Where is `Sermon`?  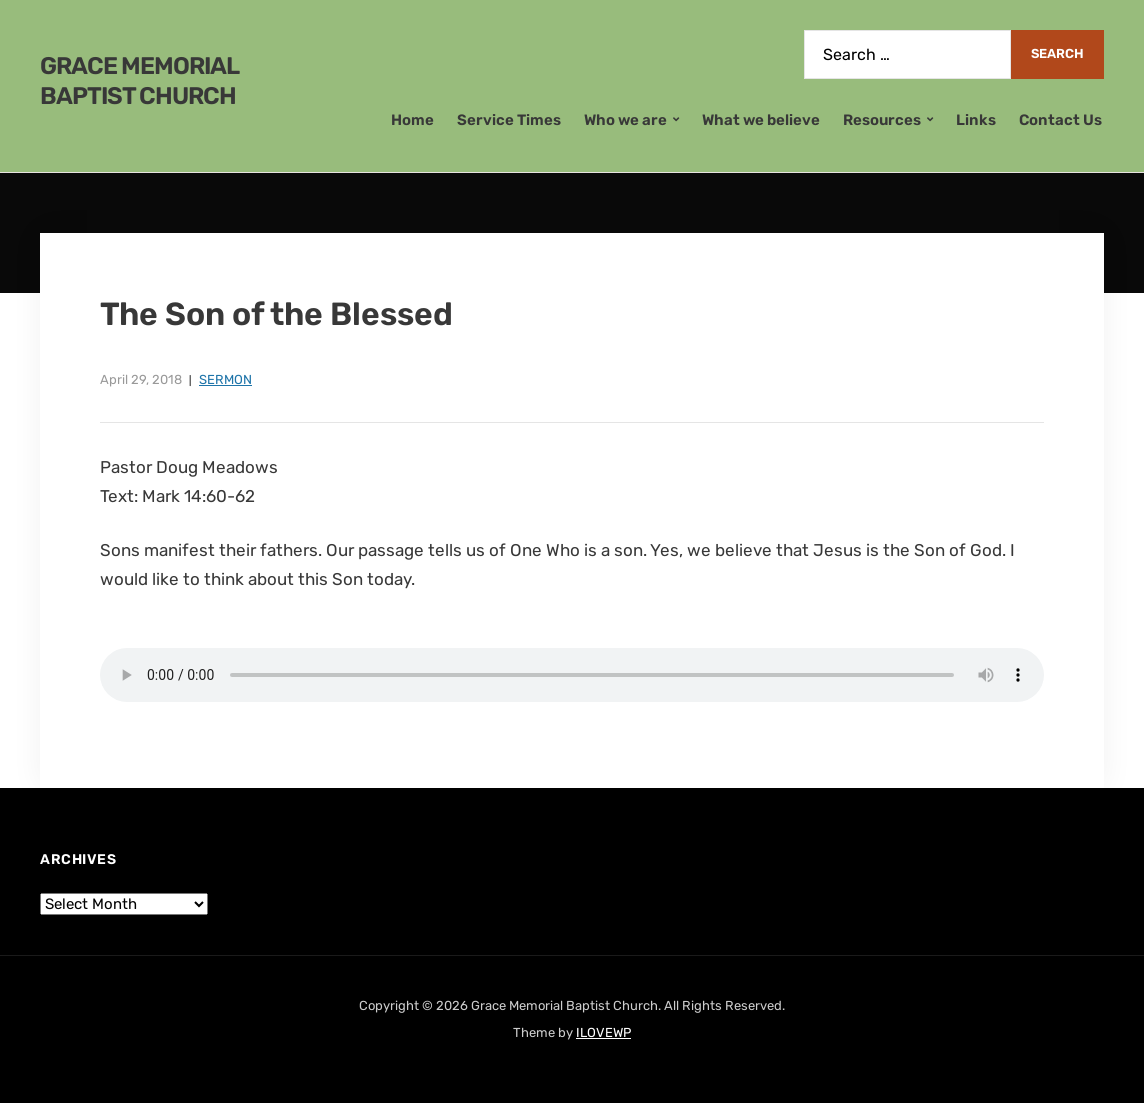 Sermon is located at coordinates (225, 379).